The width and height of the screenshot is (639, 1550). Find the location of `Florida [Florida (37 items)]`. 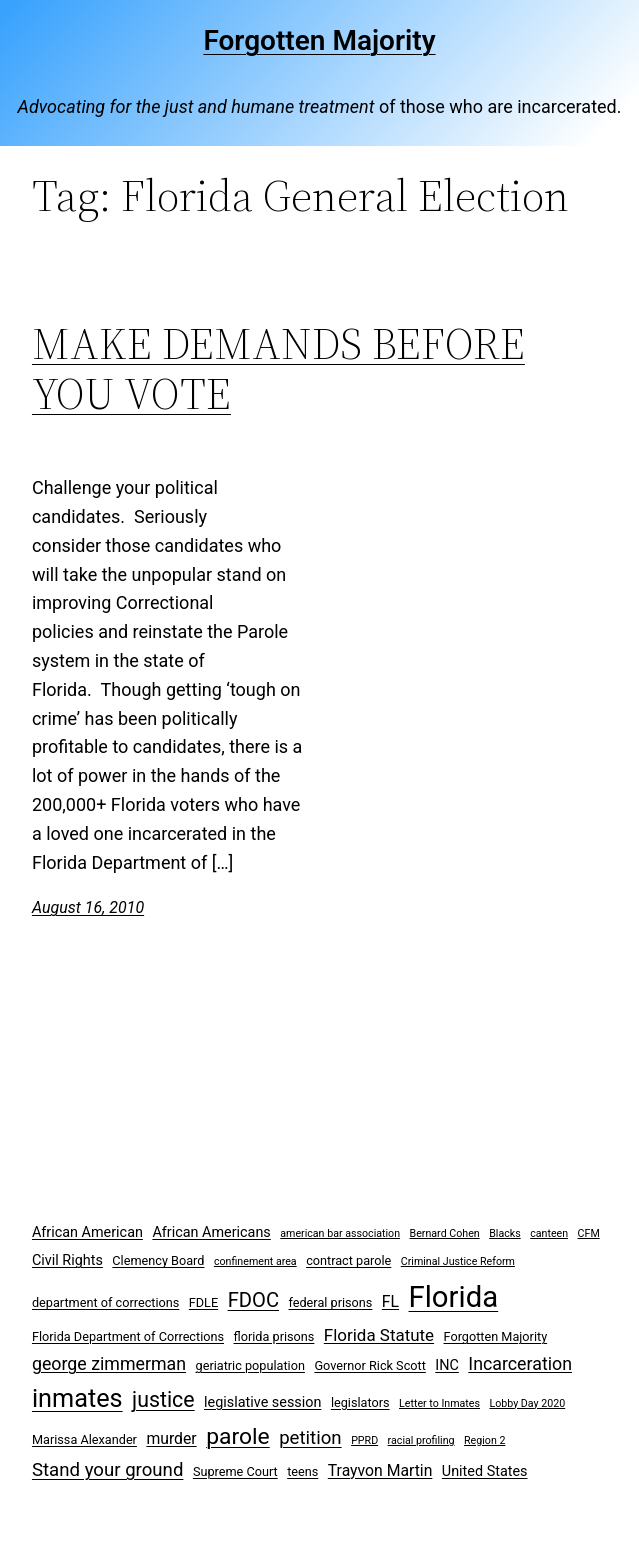

Florida [Florida (37 items)] is located at coordinates (454, 1297).